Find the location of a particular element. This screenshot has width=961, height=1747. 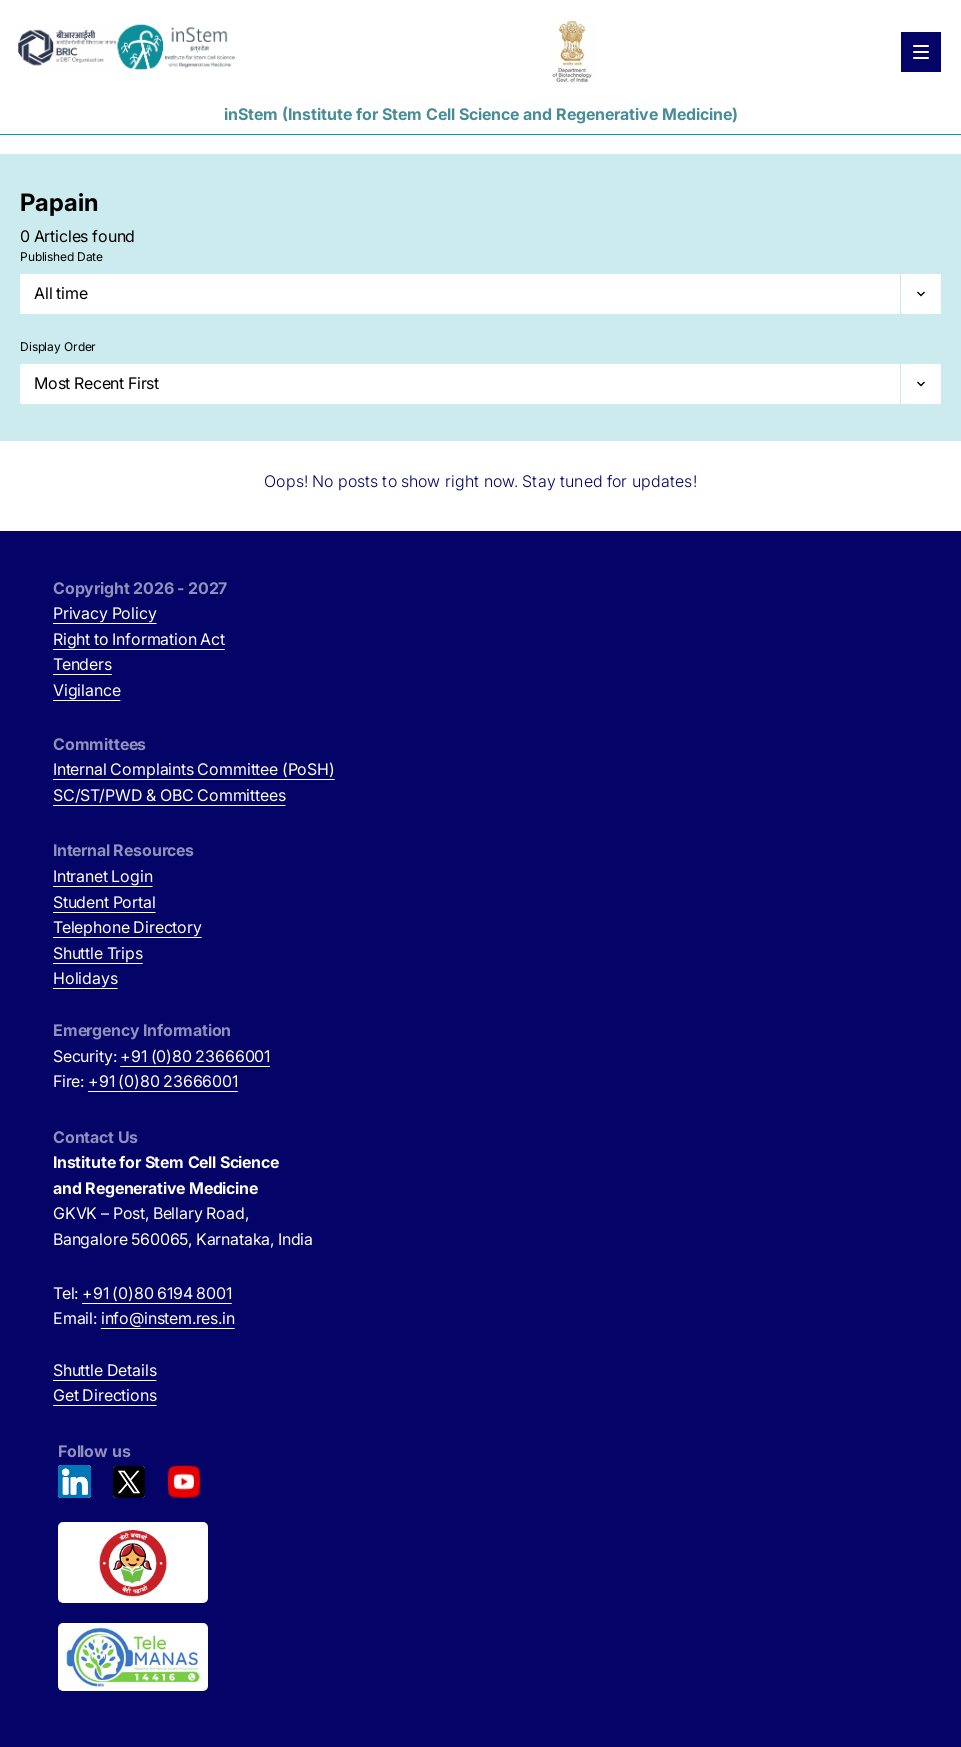

Shuttle Details is located at coordinates (104, 1370).